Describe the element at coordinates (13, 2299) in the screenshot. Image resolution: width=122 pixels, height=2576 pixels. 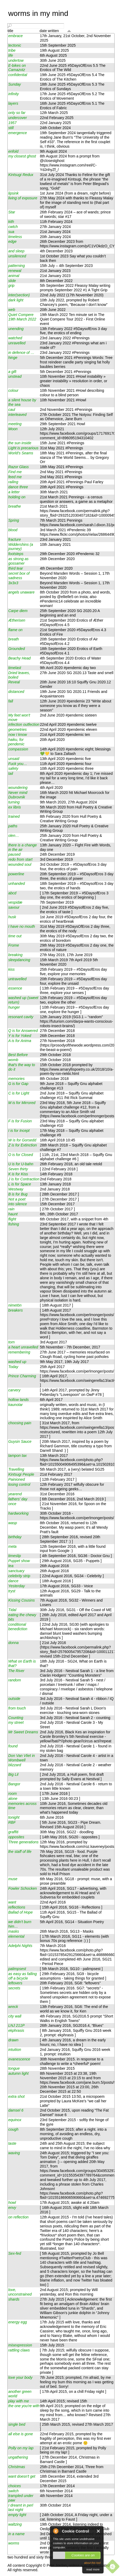
I see `shards` at that location.